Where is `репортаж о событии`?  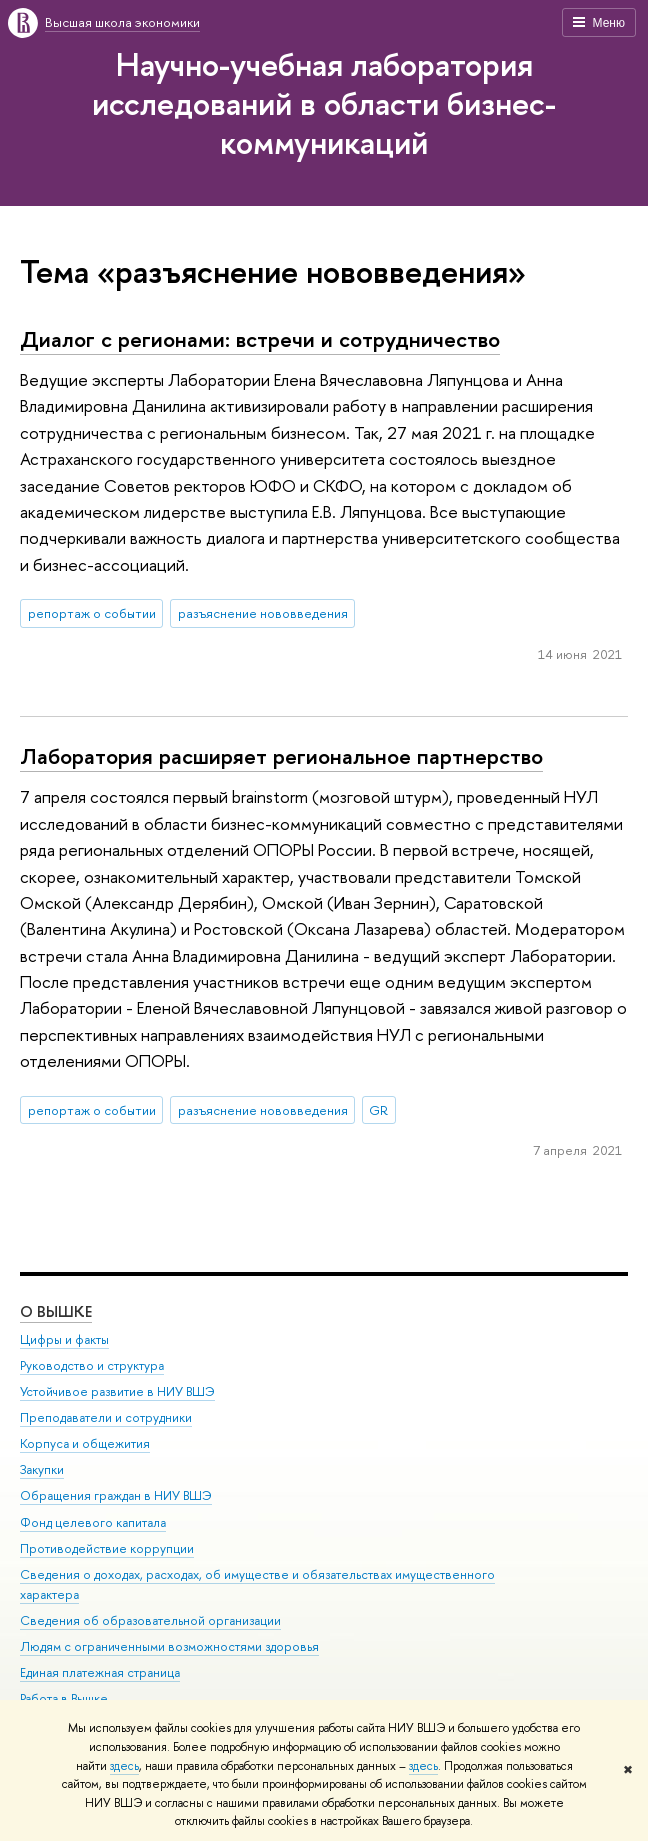 репортаж о событии is located at coordinates (92, 613).